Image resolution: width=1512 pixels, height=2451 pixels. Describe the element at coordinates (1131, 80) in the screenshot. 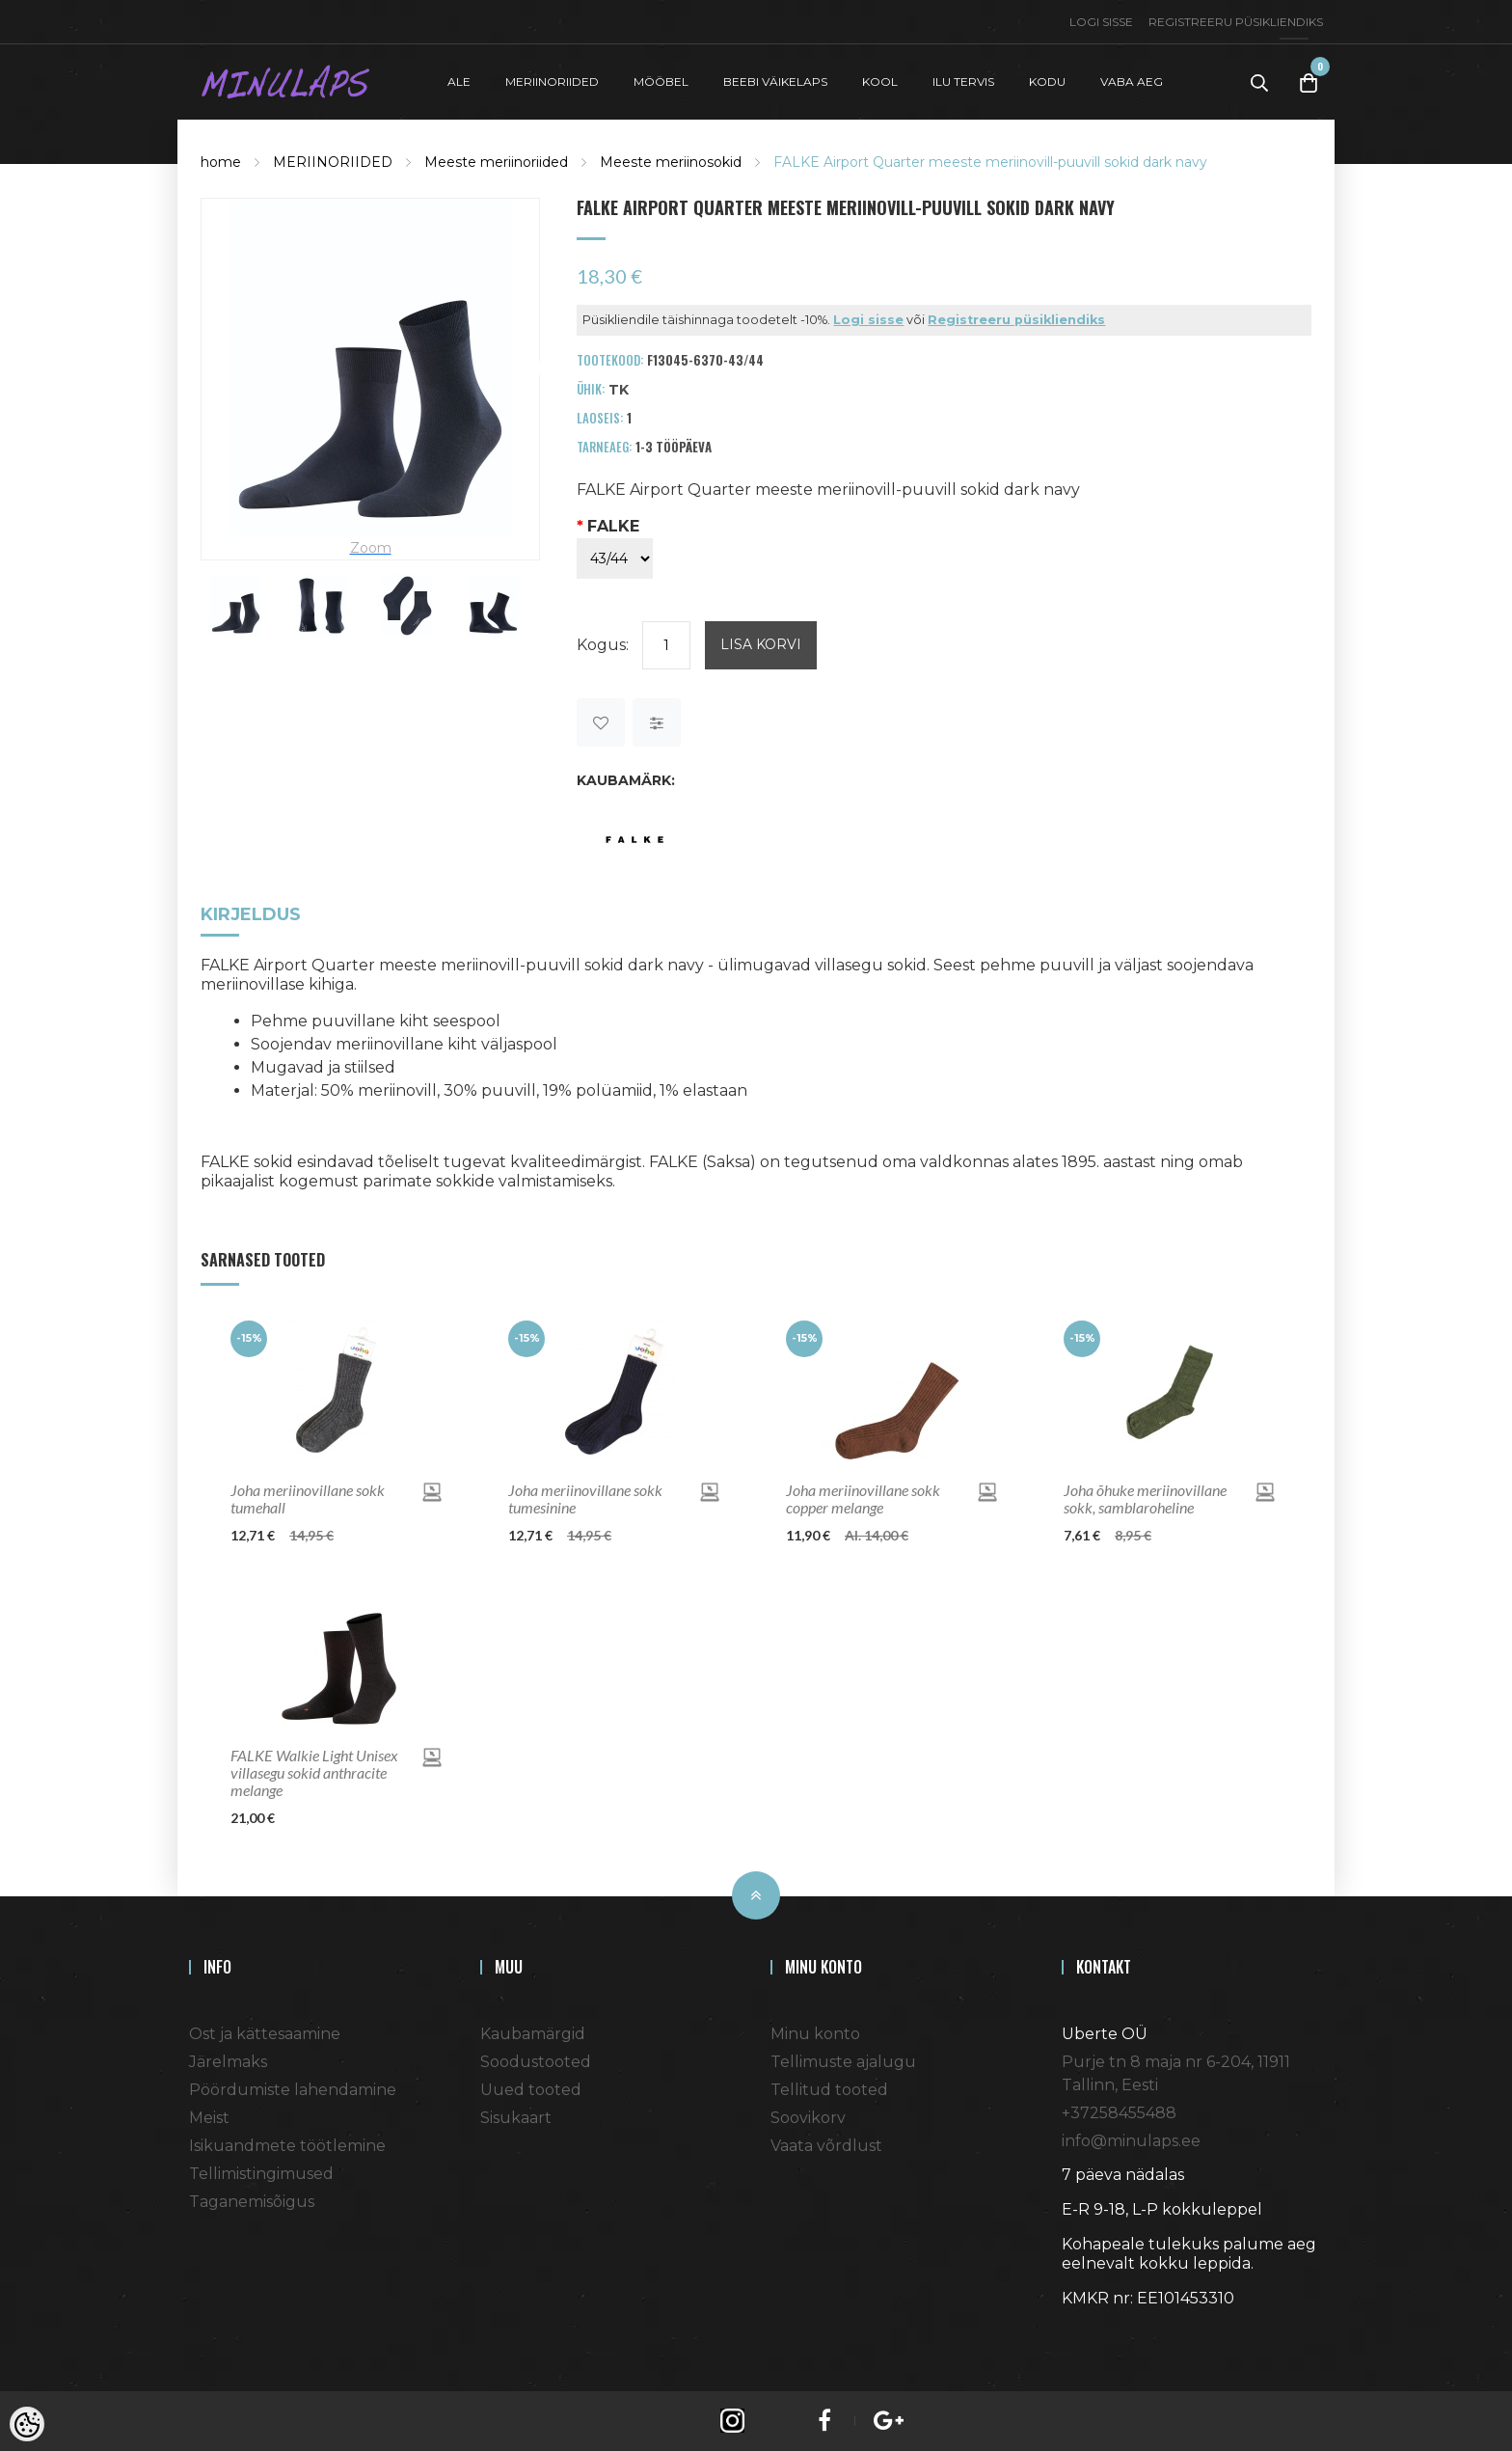

I see `VABA AEG [button]` at that location.